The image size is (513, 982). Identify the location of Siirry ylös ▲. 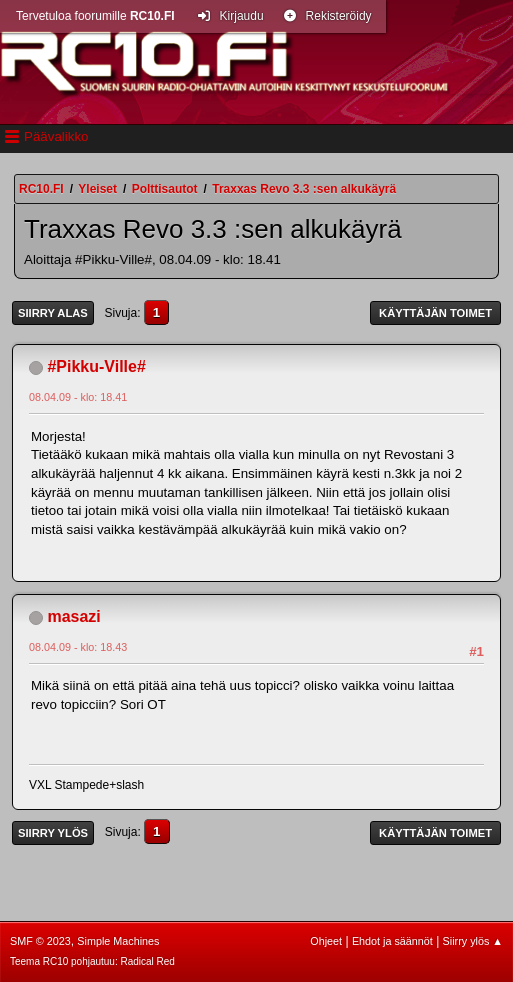
(473, 941).